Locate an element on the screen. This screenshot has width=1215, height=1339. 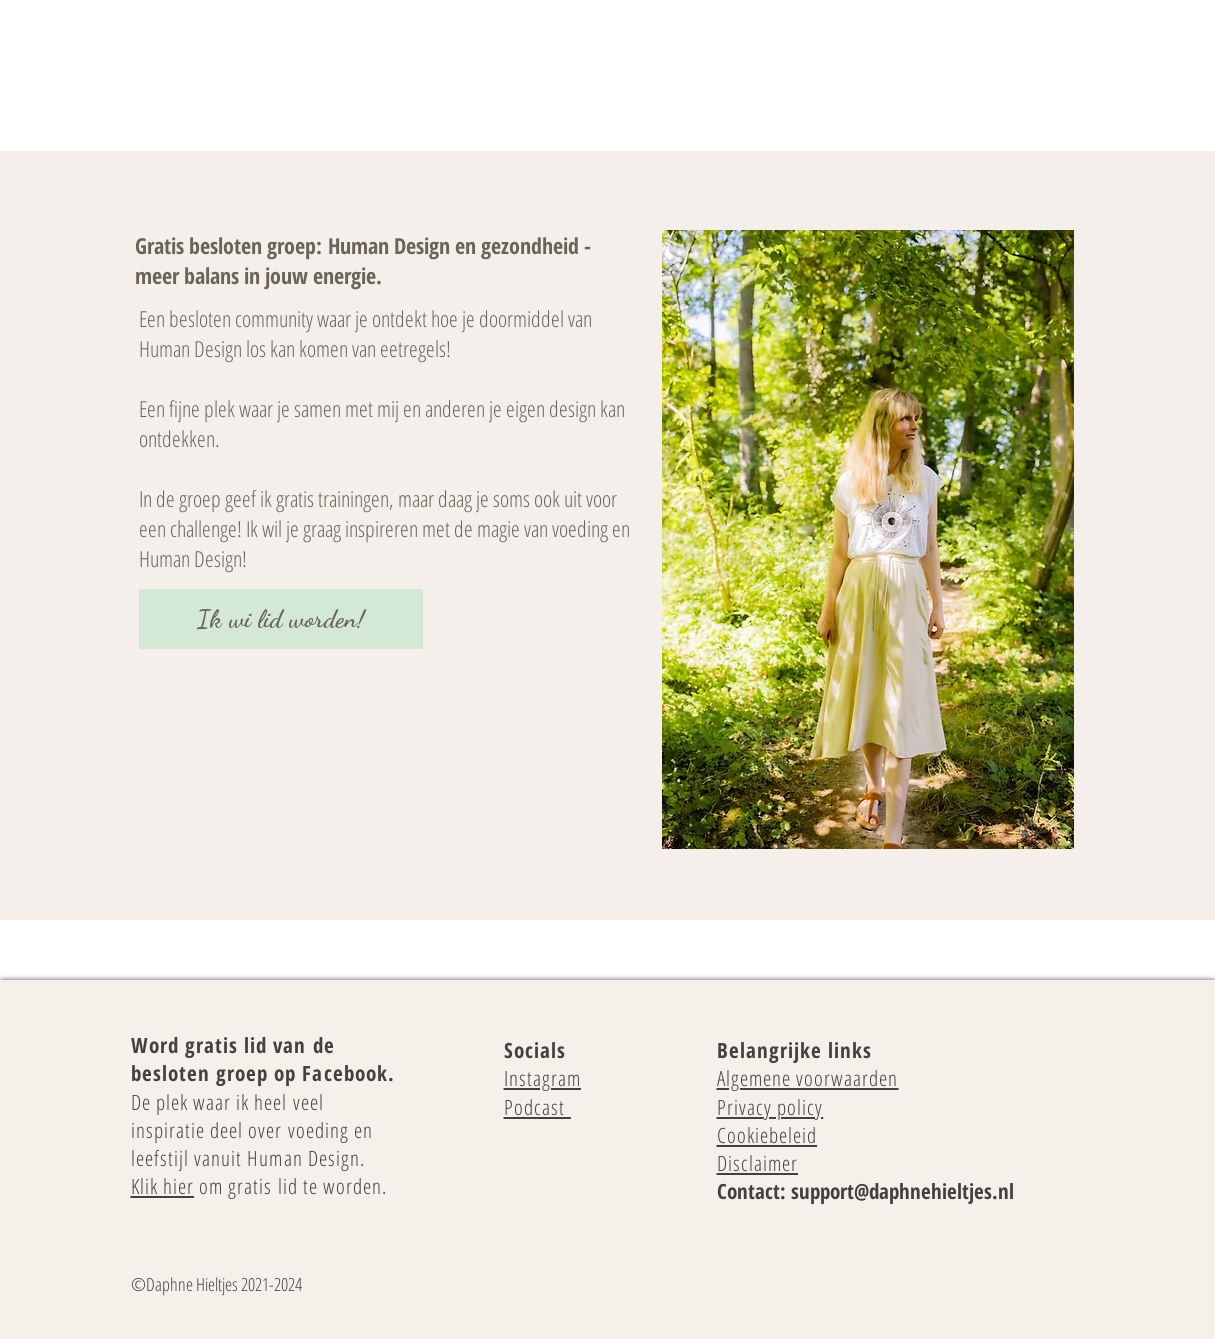
[Ik wi lid worden!] is located at coordinates (281, 619).